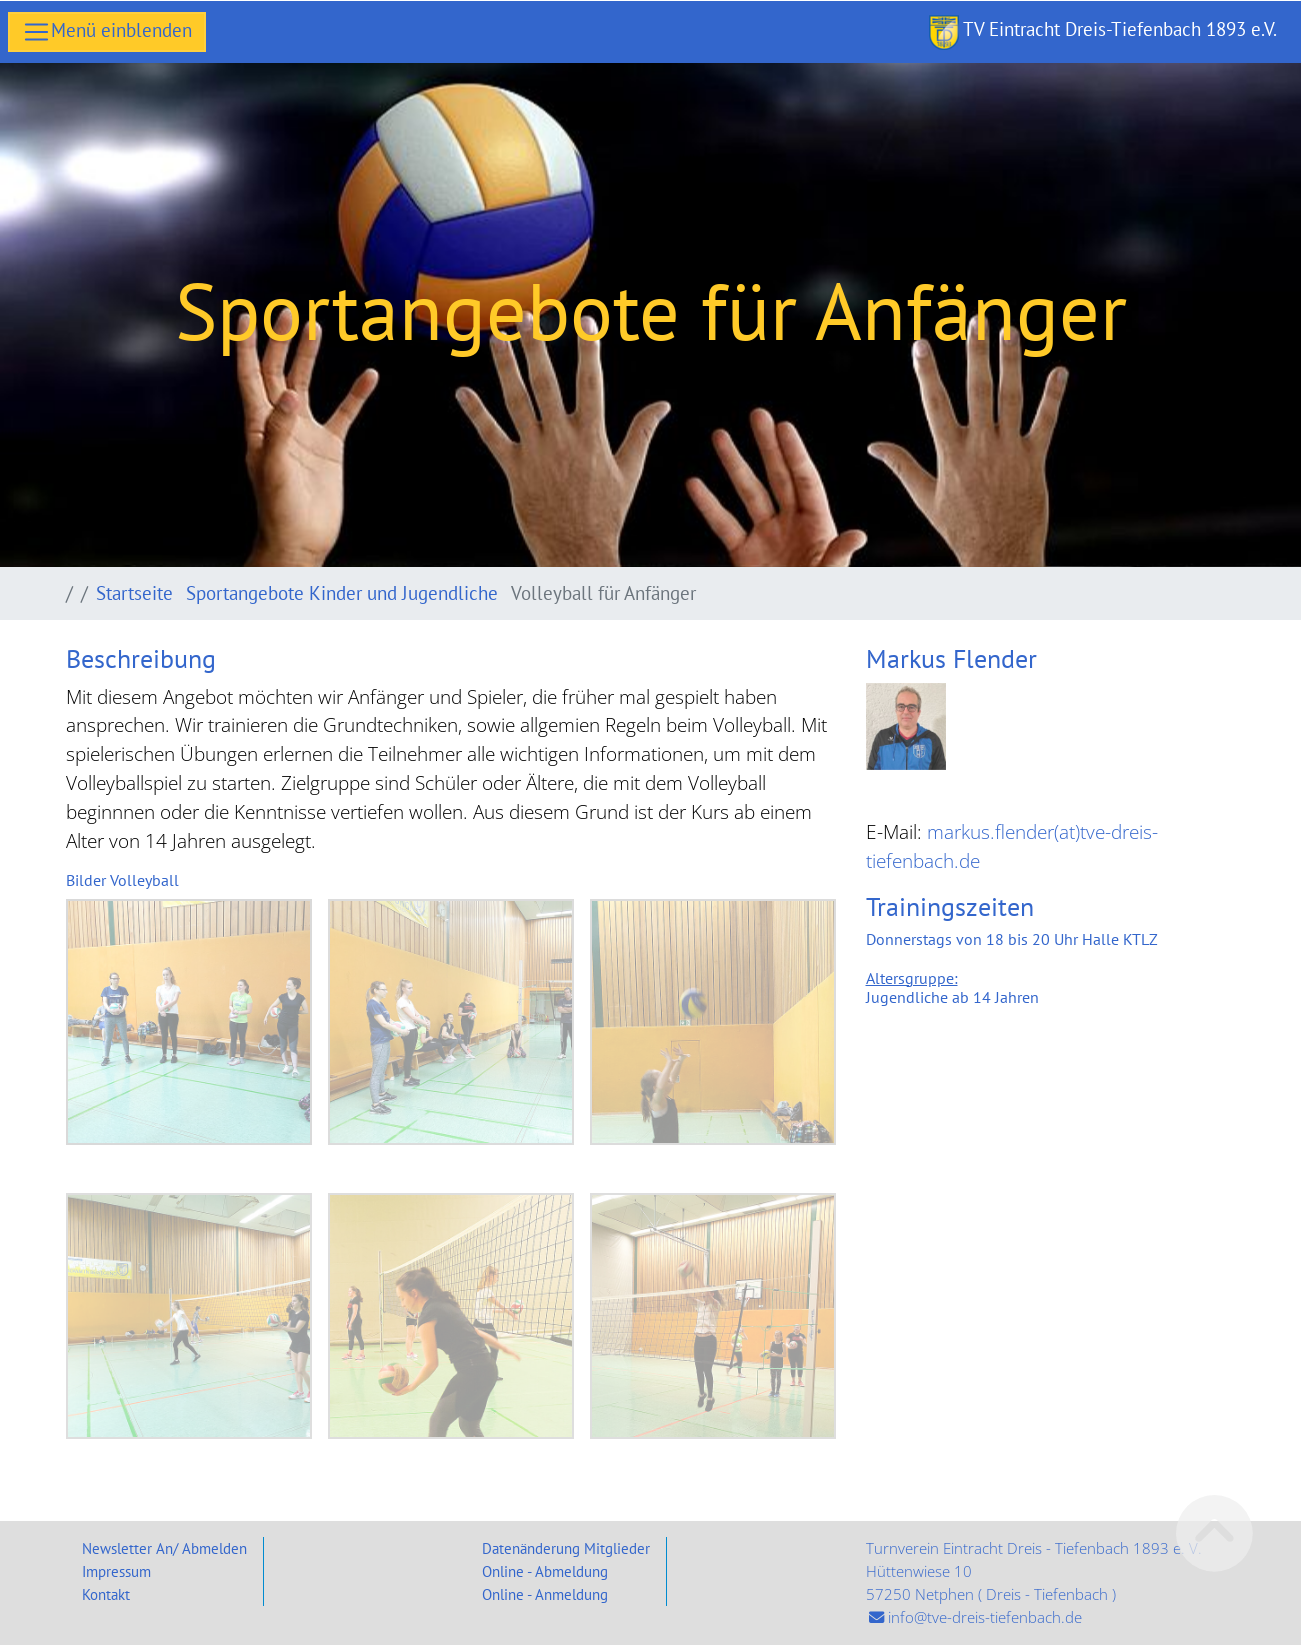  I want to click on Impressum, so click(116, 1571).